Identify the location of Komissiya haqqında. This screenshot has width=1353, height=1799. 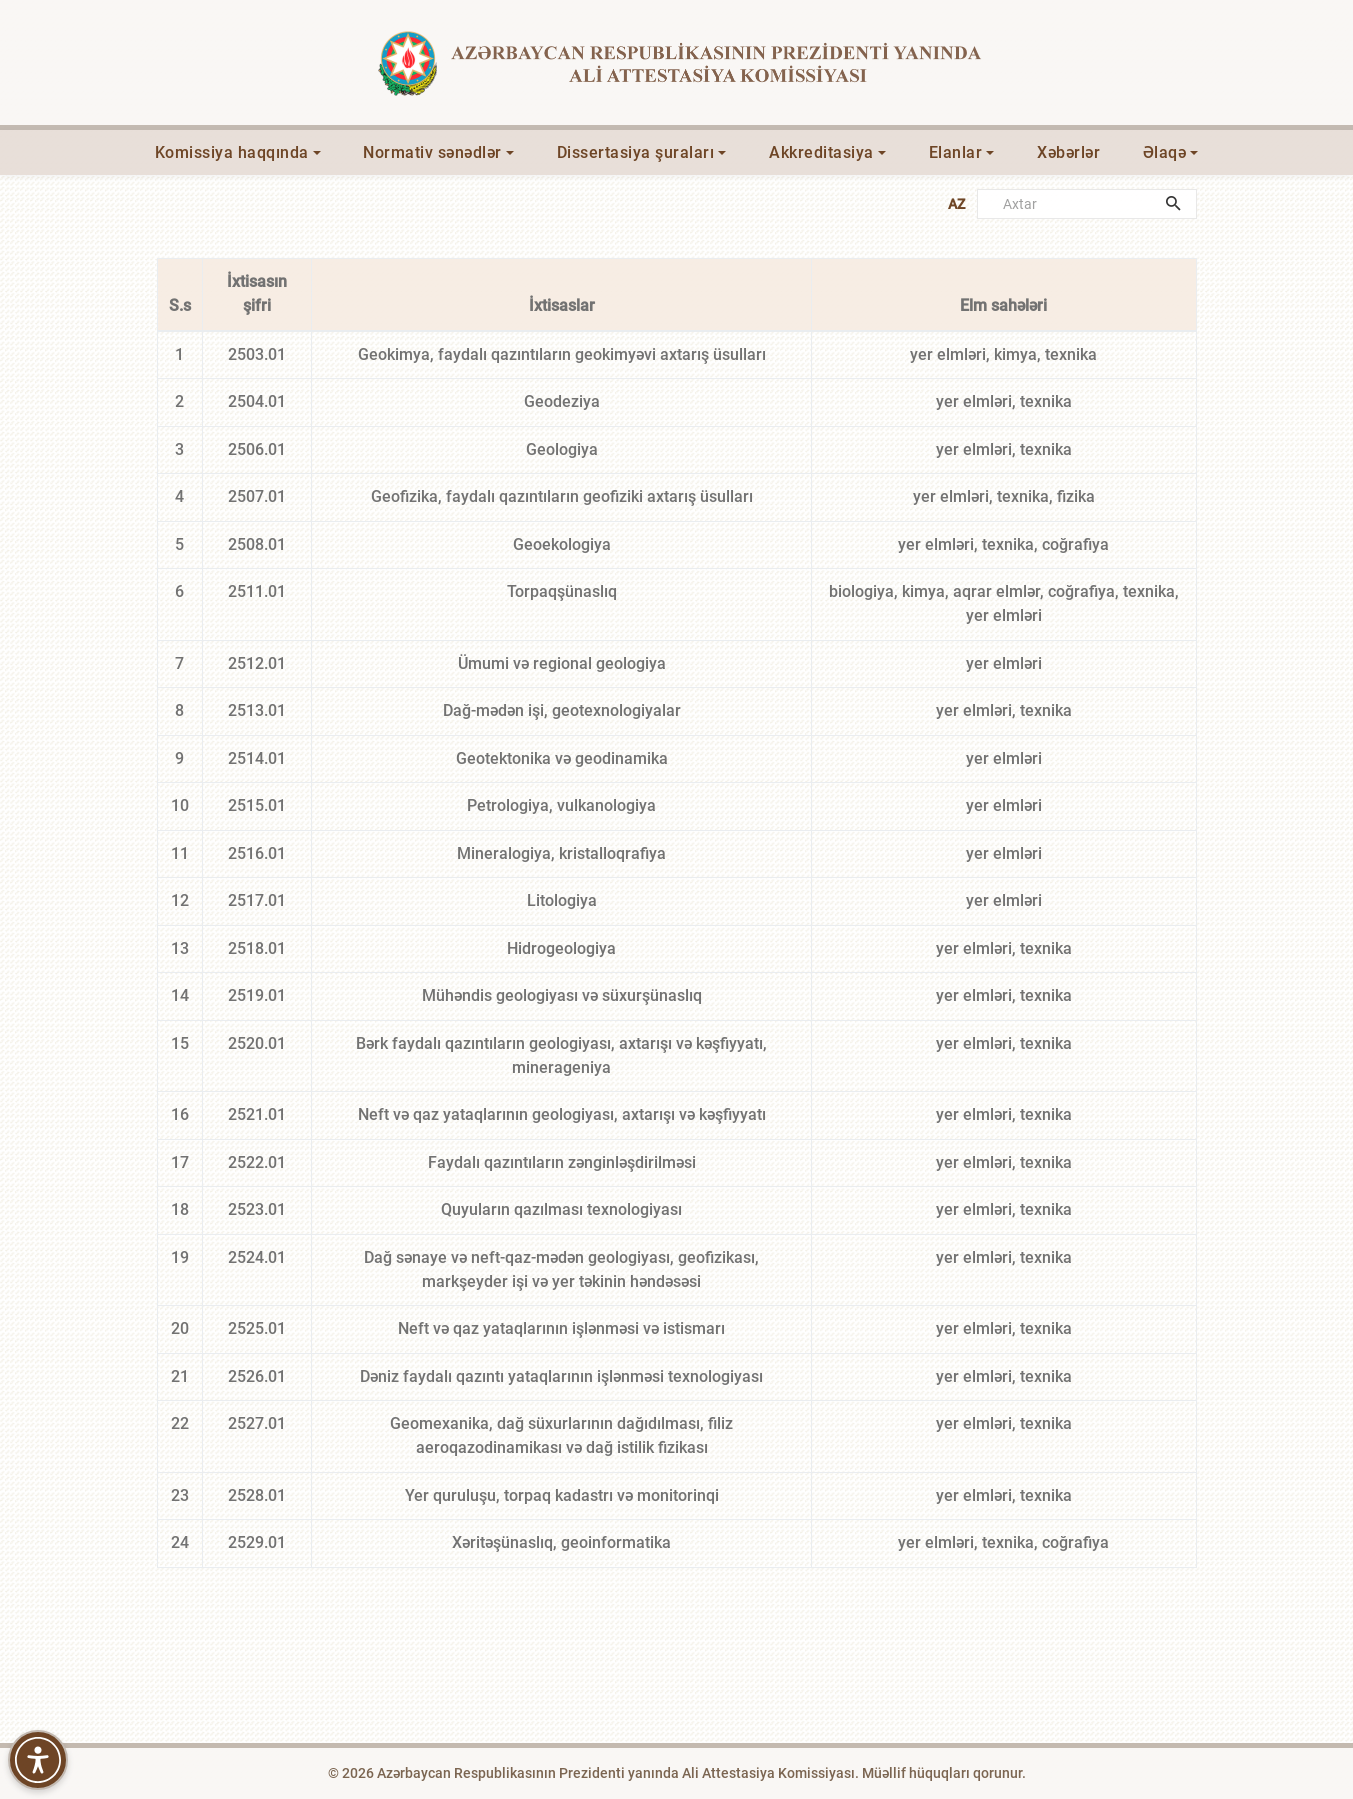
(232, 152).